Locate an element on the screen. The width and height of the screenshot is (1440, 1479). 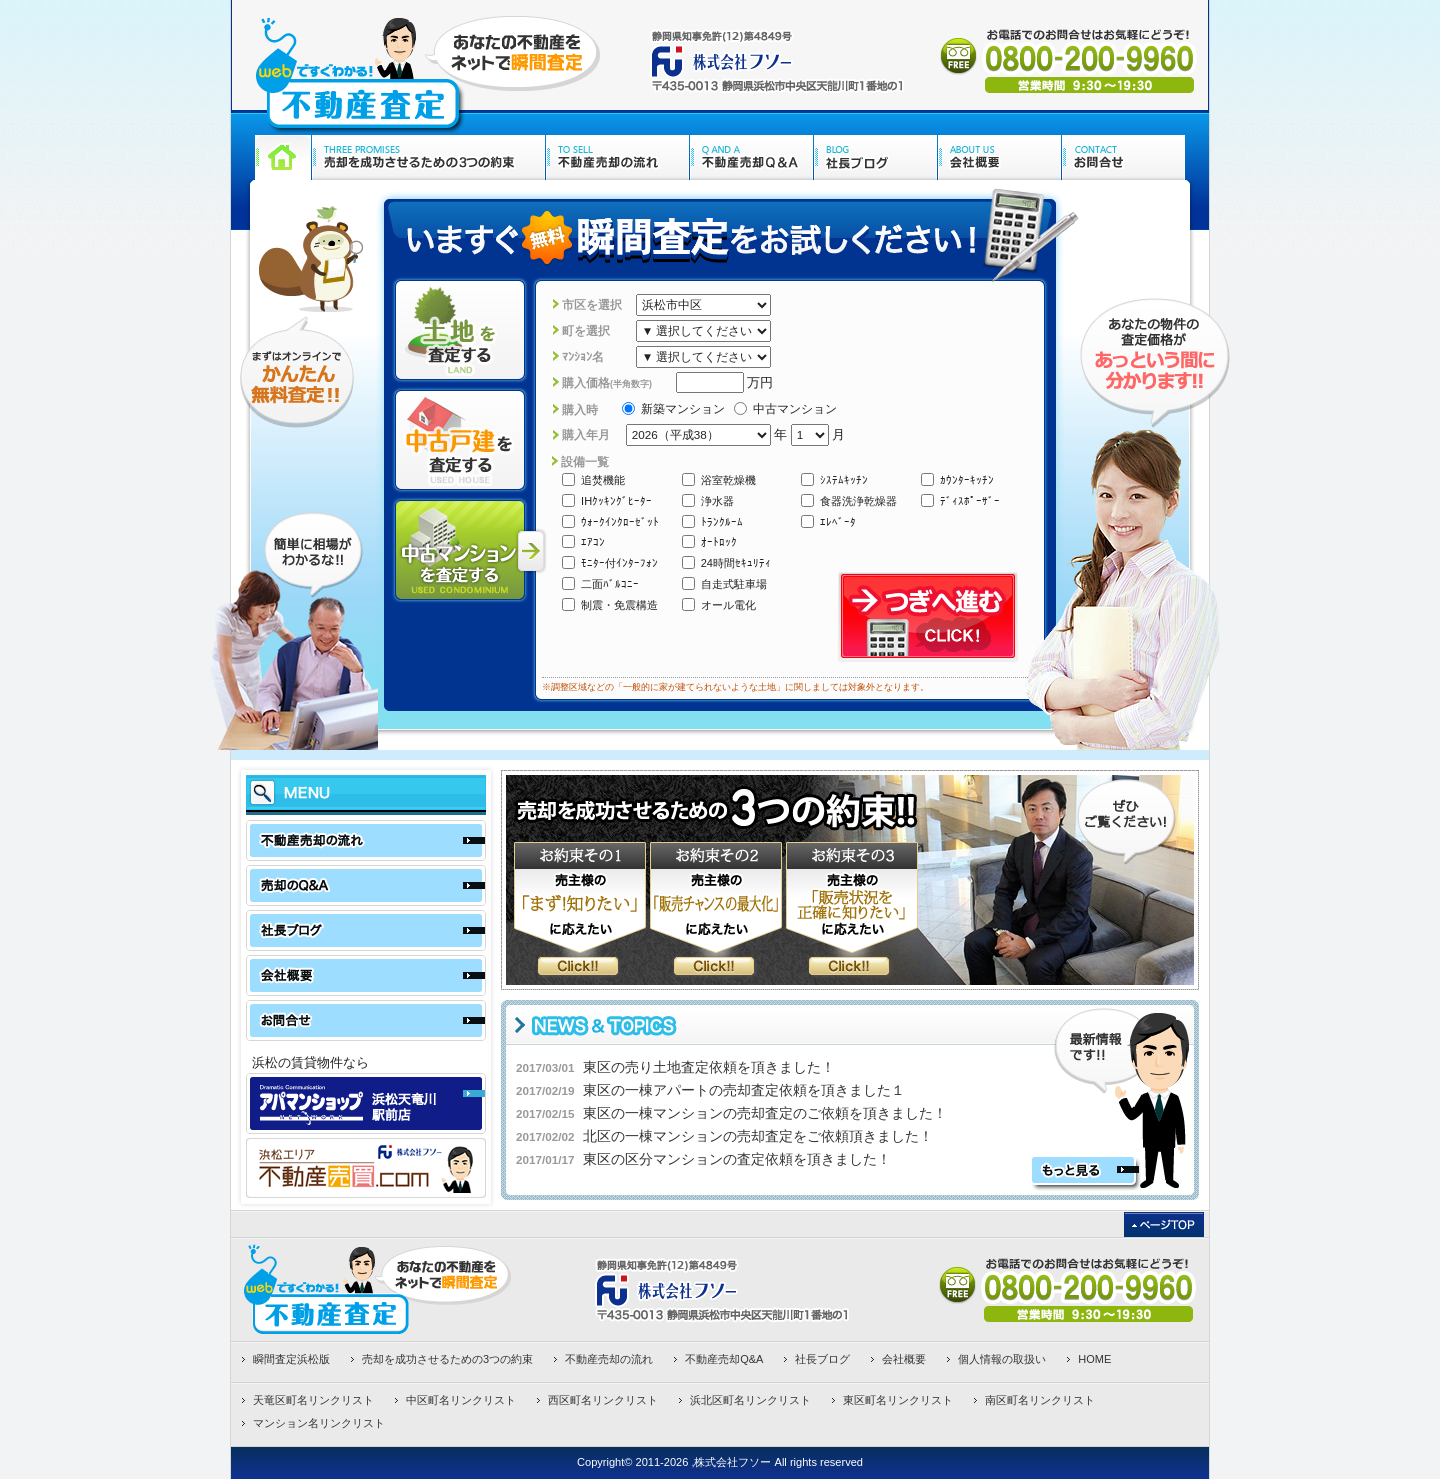
ﾃﾞｨｽﾎﾟｰｻﾞｰ is located at coordinates (960, 500).